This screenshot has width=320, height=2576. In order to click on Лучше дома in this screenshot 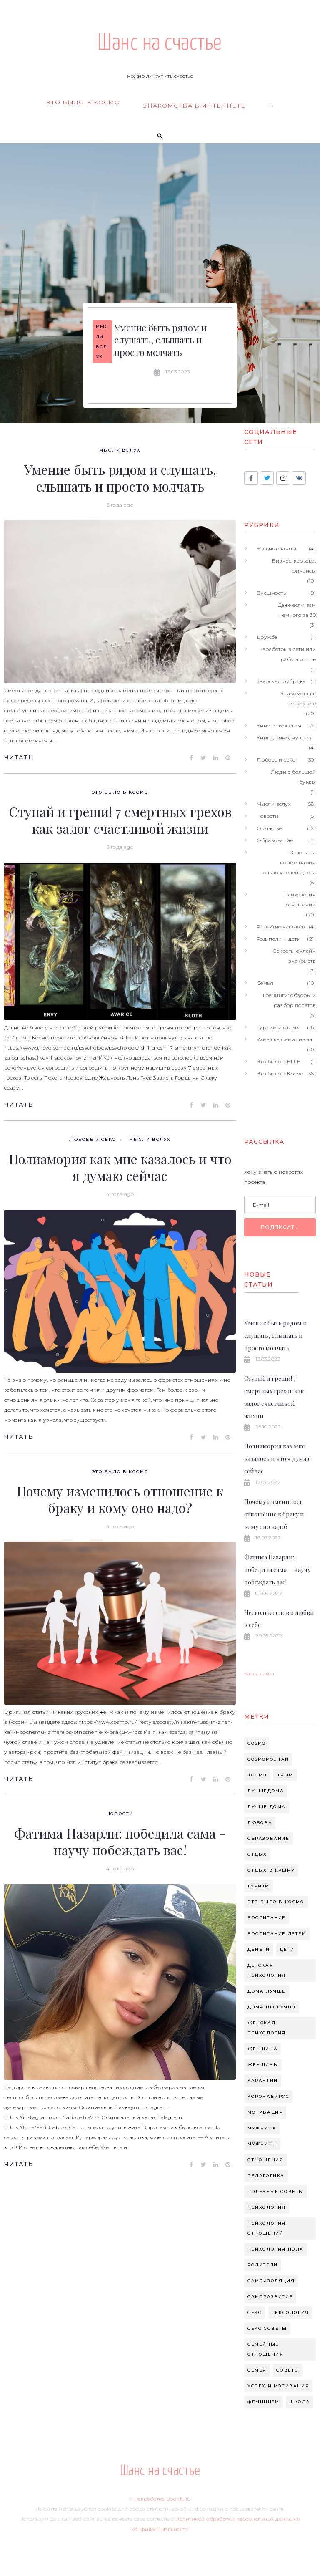, I will do `click(267, 1806)`.